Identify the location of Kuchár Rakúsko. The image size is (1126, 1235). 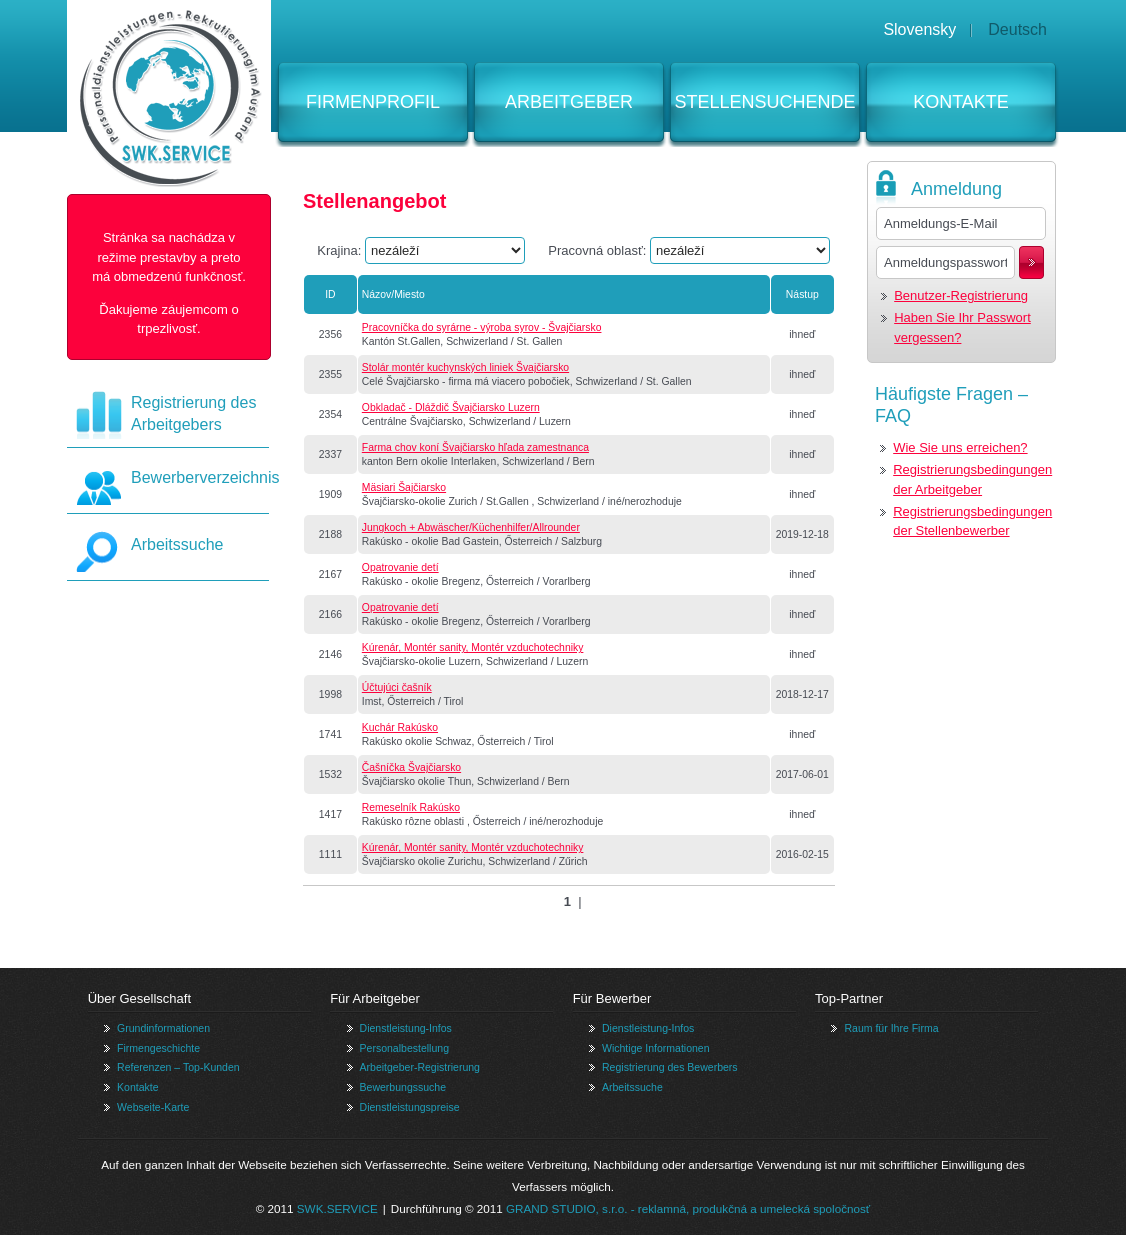
(400, 727).